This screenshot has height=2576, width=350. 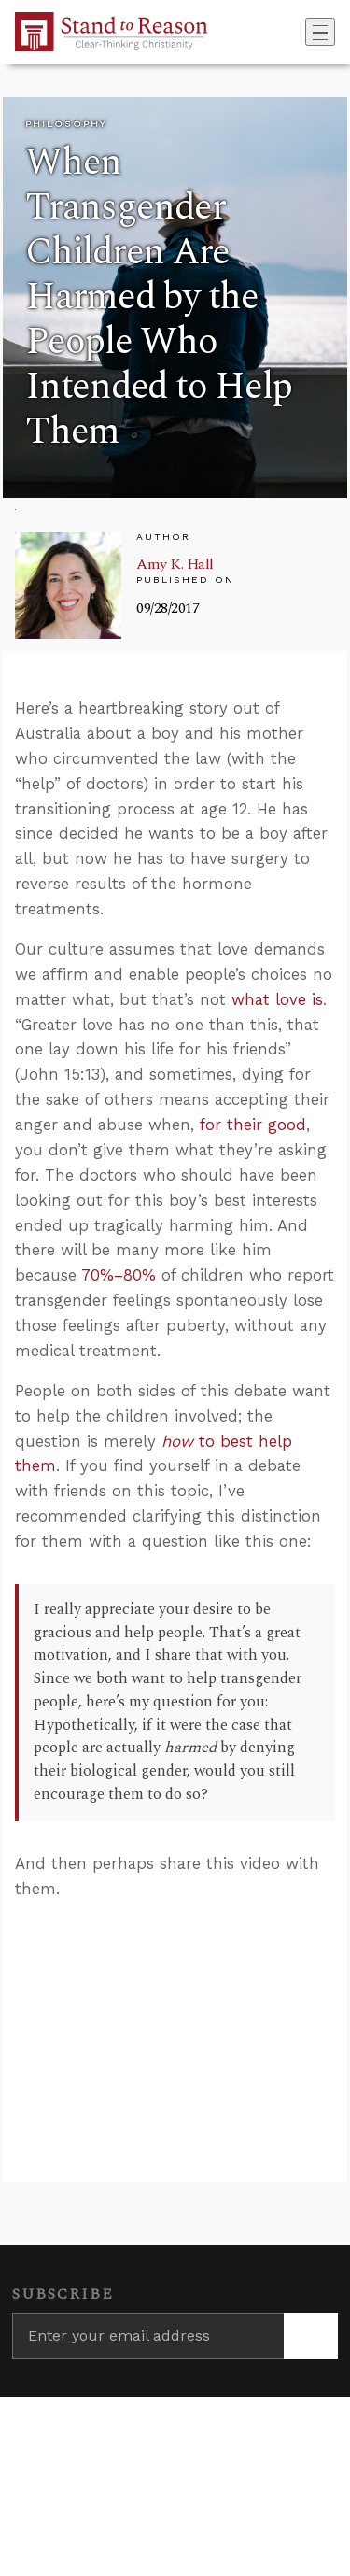 What do you see at coordinates (253, 1124) in the screenshot?
I see `for their good` at bounding box center [253, 1124].